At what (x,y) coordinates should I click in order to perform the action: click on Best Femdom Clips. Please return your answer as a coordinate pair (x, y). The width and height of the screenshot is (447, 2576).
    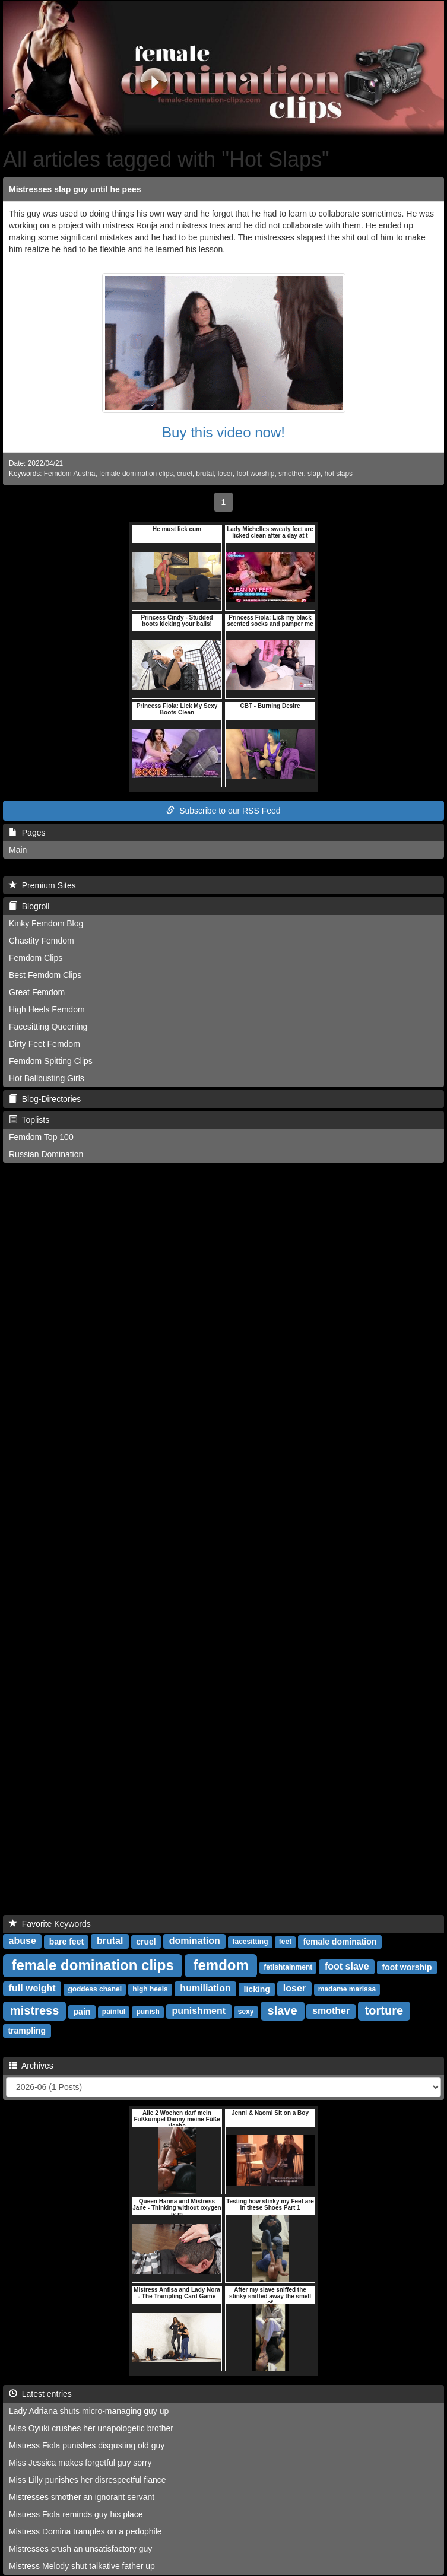
    Looking at the image, I should click on (45, 975).